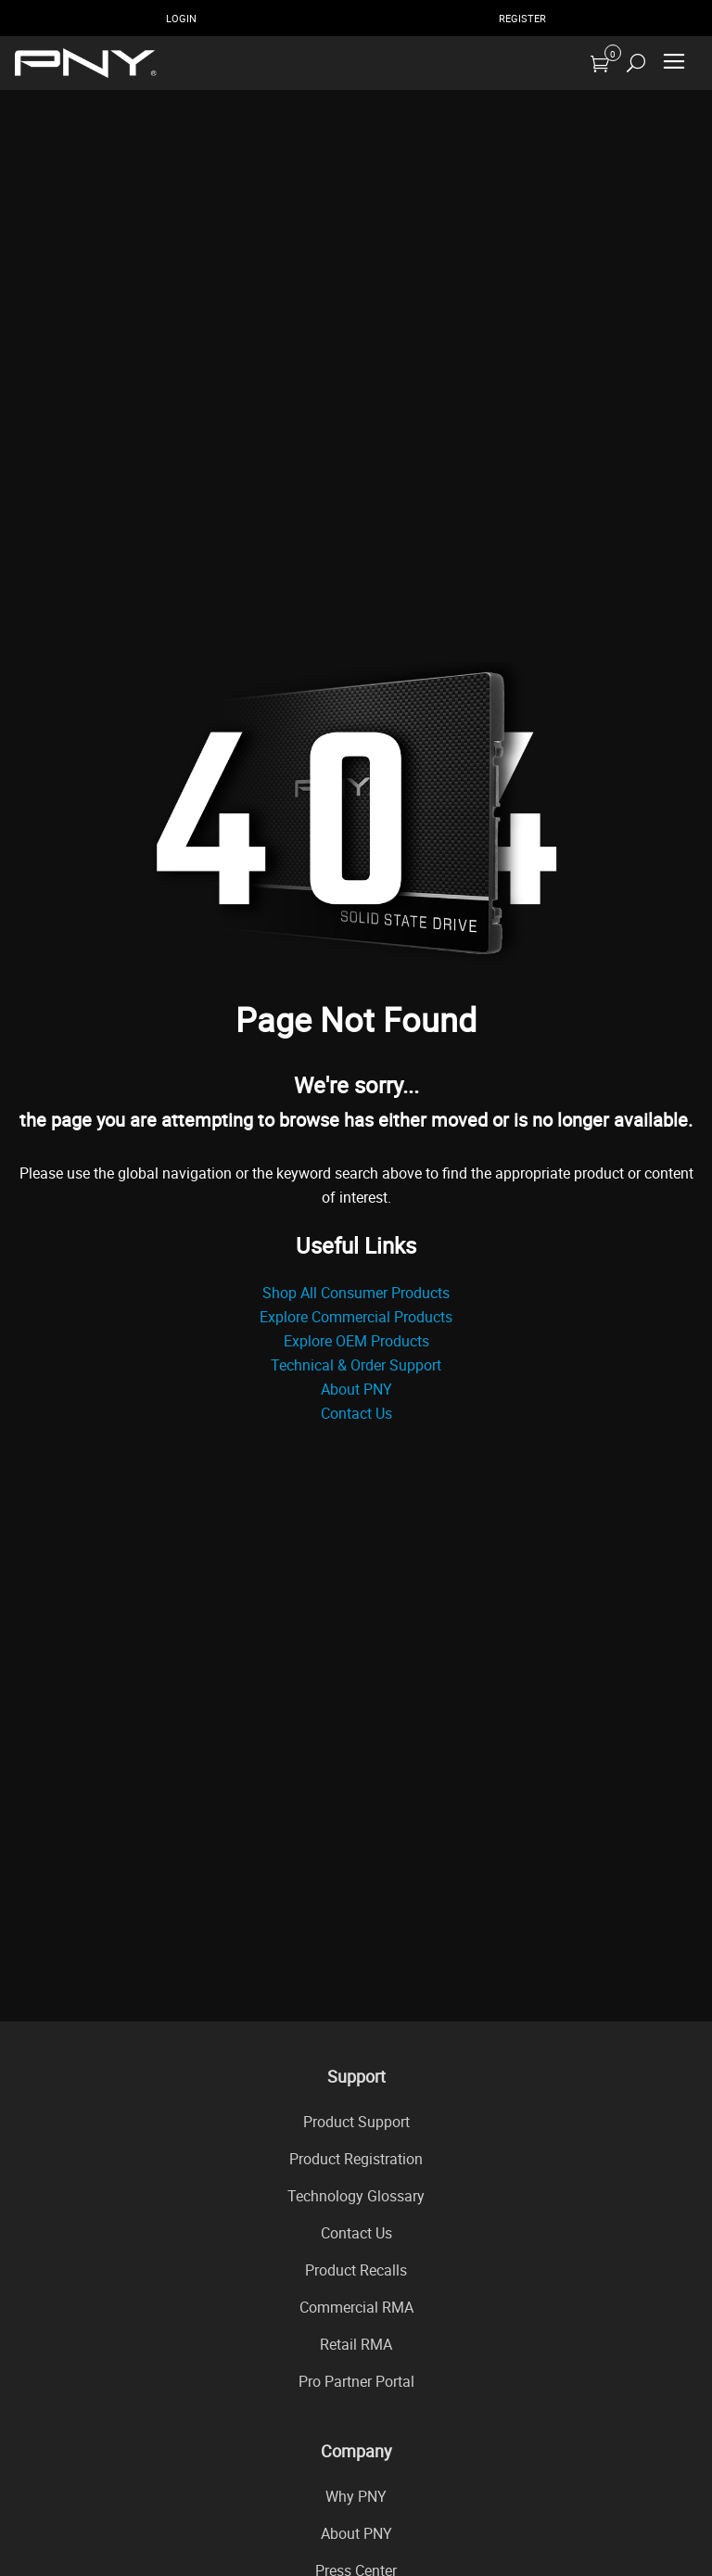 The width and height of the screenshot is (712, 2576). Describe the element at coordinates (356, 2344) in the screenshot. I see `Retail RMA` at that location.